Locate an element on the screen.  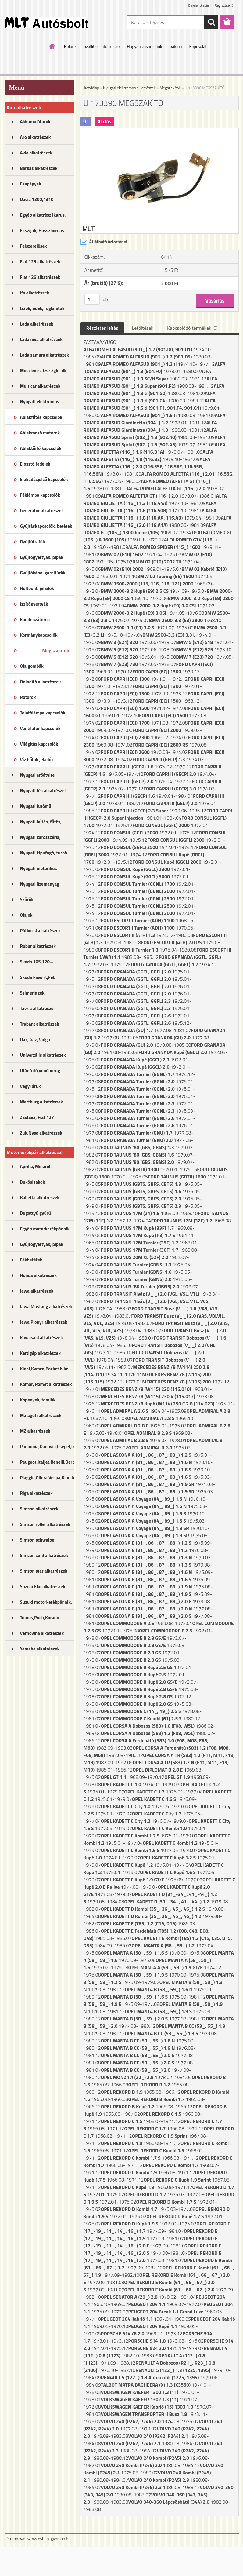
Vegyi áruk is located at coordinates (30, 1086).